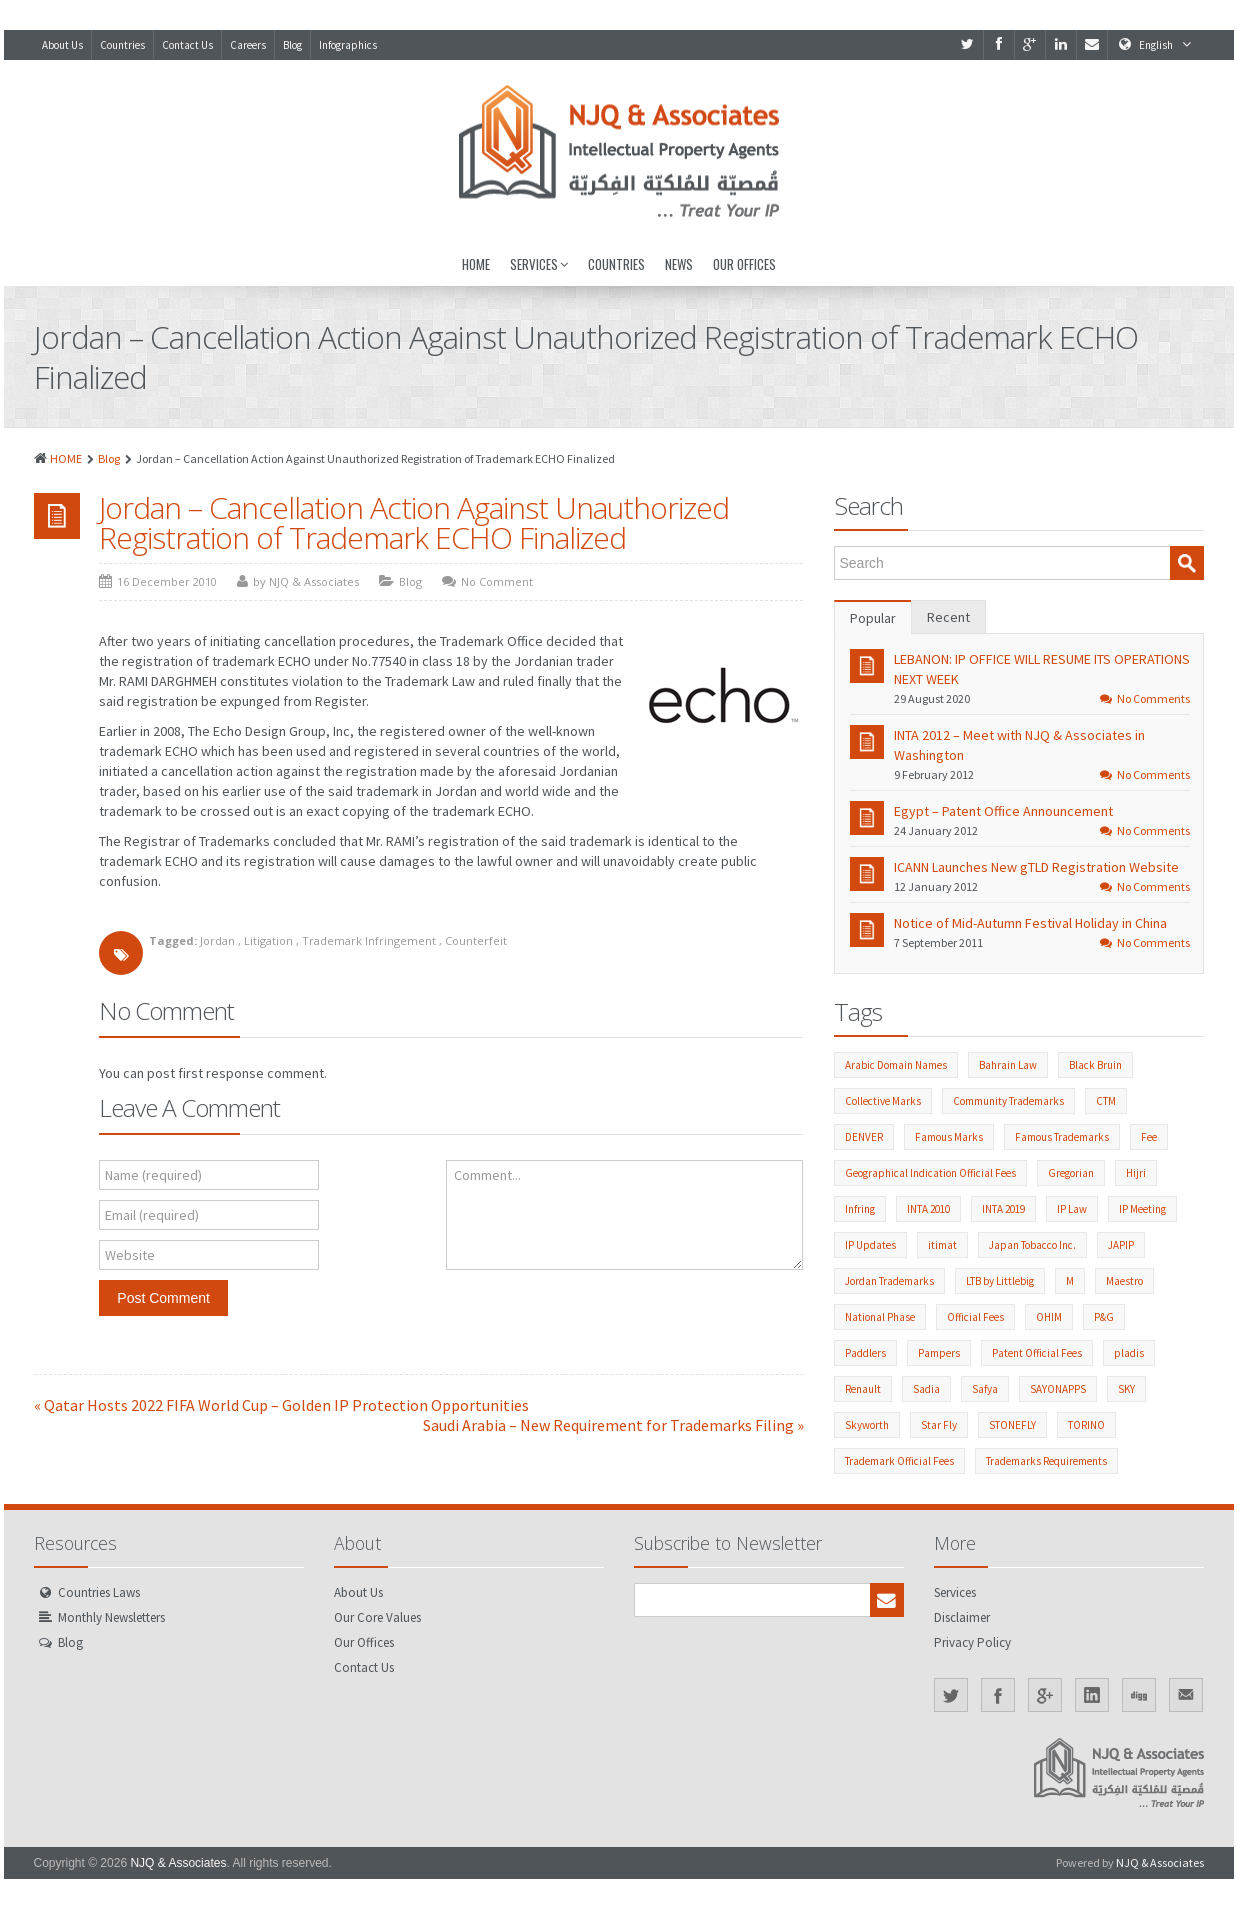 This screenshot has width=1237, height=1909. What do you see at coordinates (899, 1461) in the screenshot?
I see `Trademark Official Fees [Trademark Official Fees (82 items)]` at bounding box center [899, 1461].